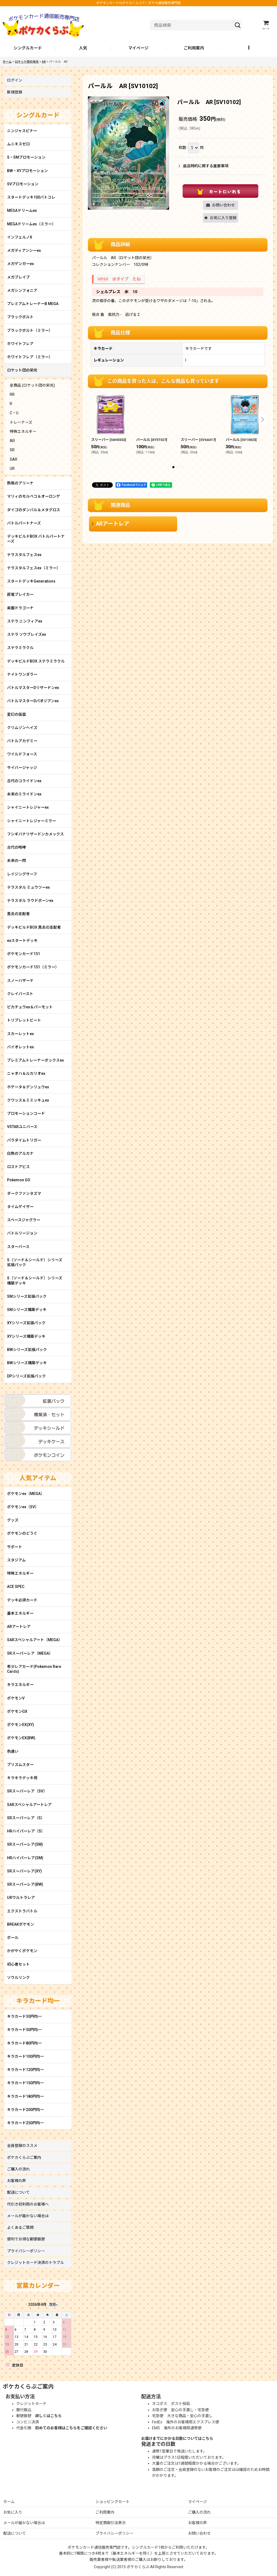 The height and width of the screenshot is (2576, 277). Describe the element at coordinates (249, 48) in the screenshot. I see `[button]` at that location.